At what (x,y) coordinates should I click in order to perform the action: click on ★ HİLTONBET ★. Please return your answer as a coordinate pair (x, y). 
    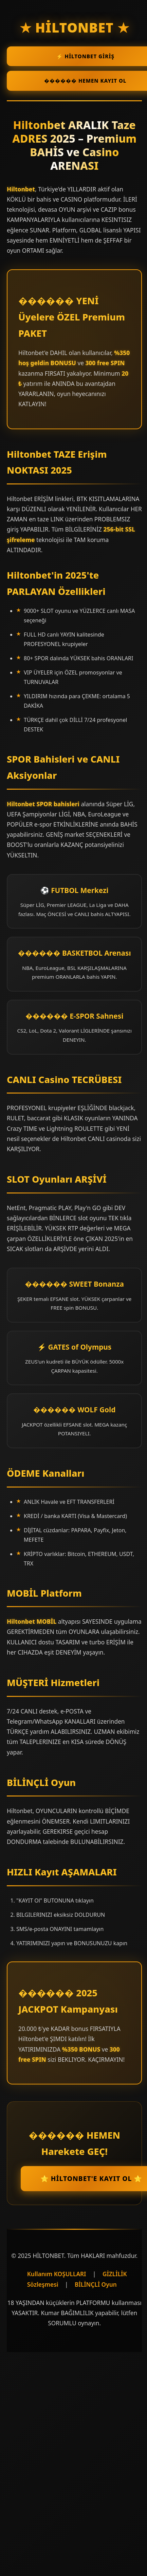
    Looking at the image, I should click on (74, 27).